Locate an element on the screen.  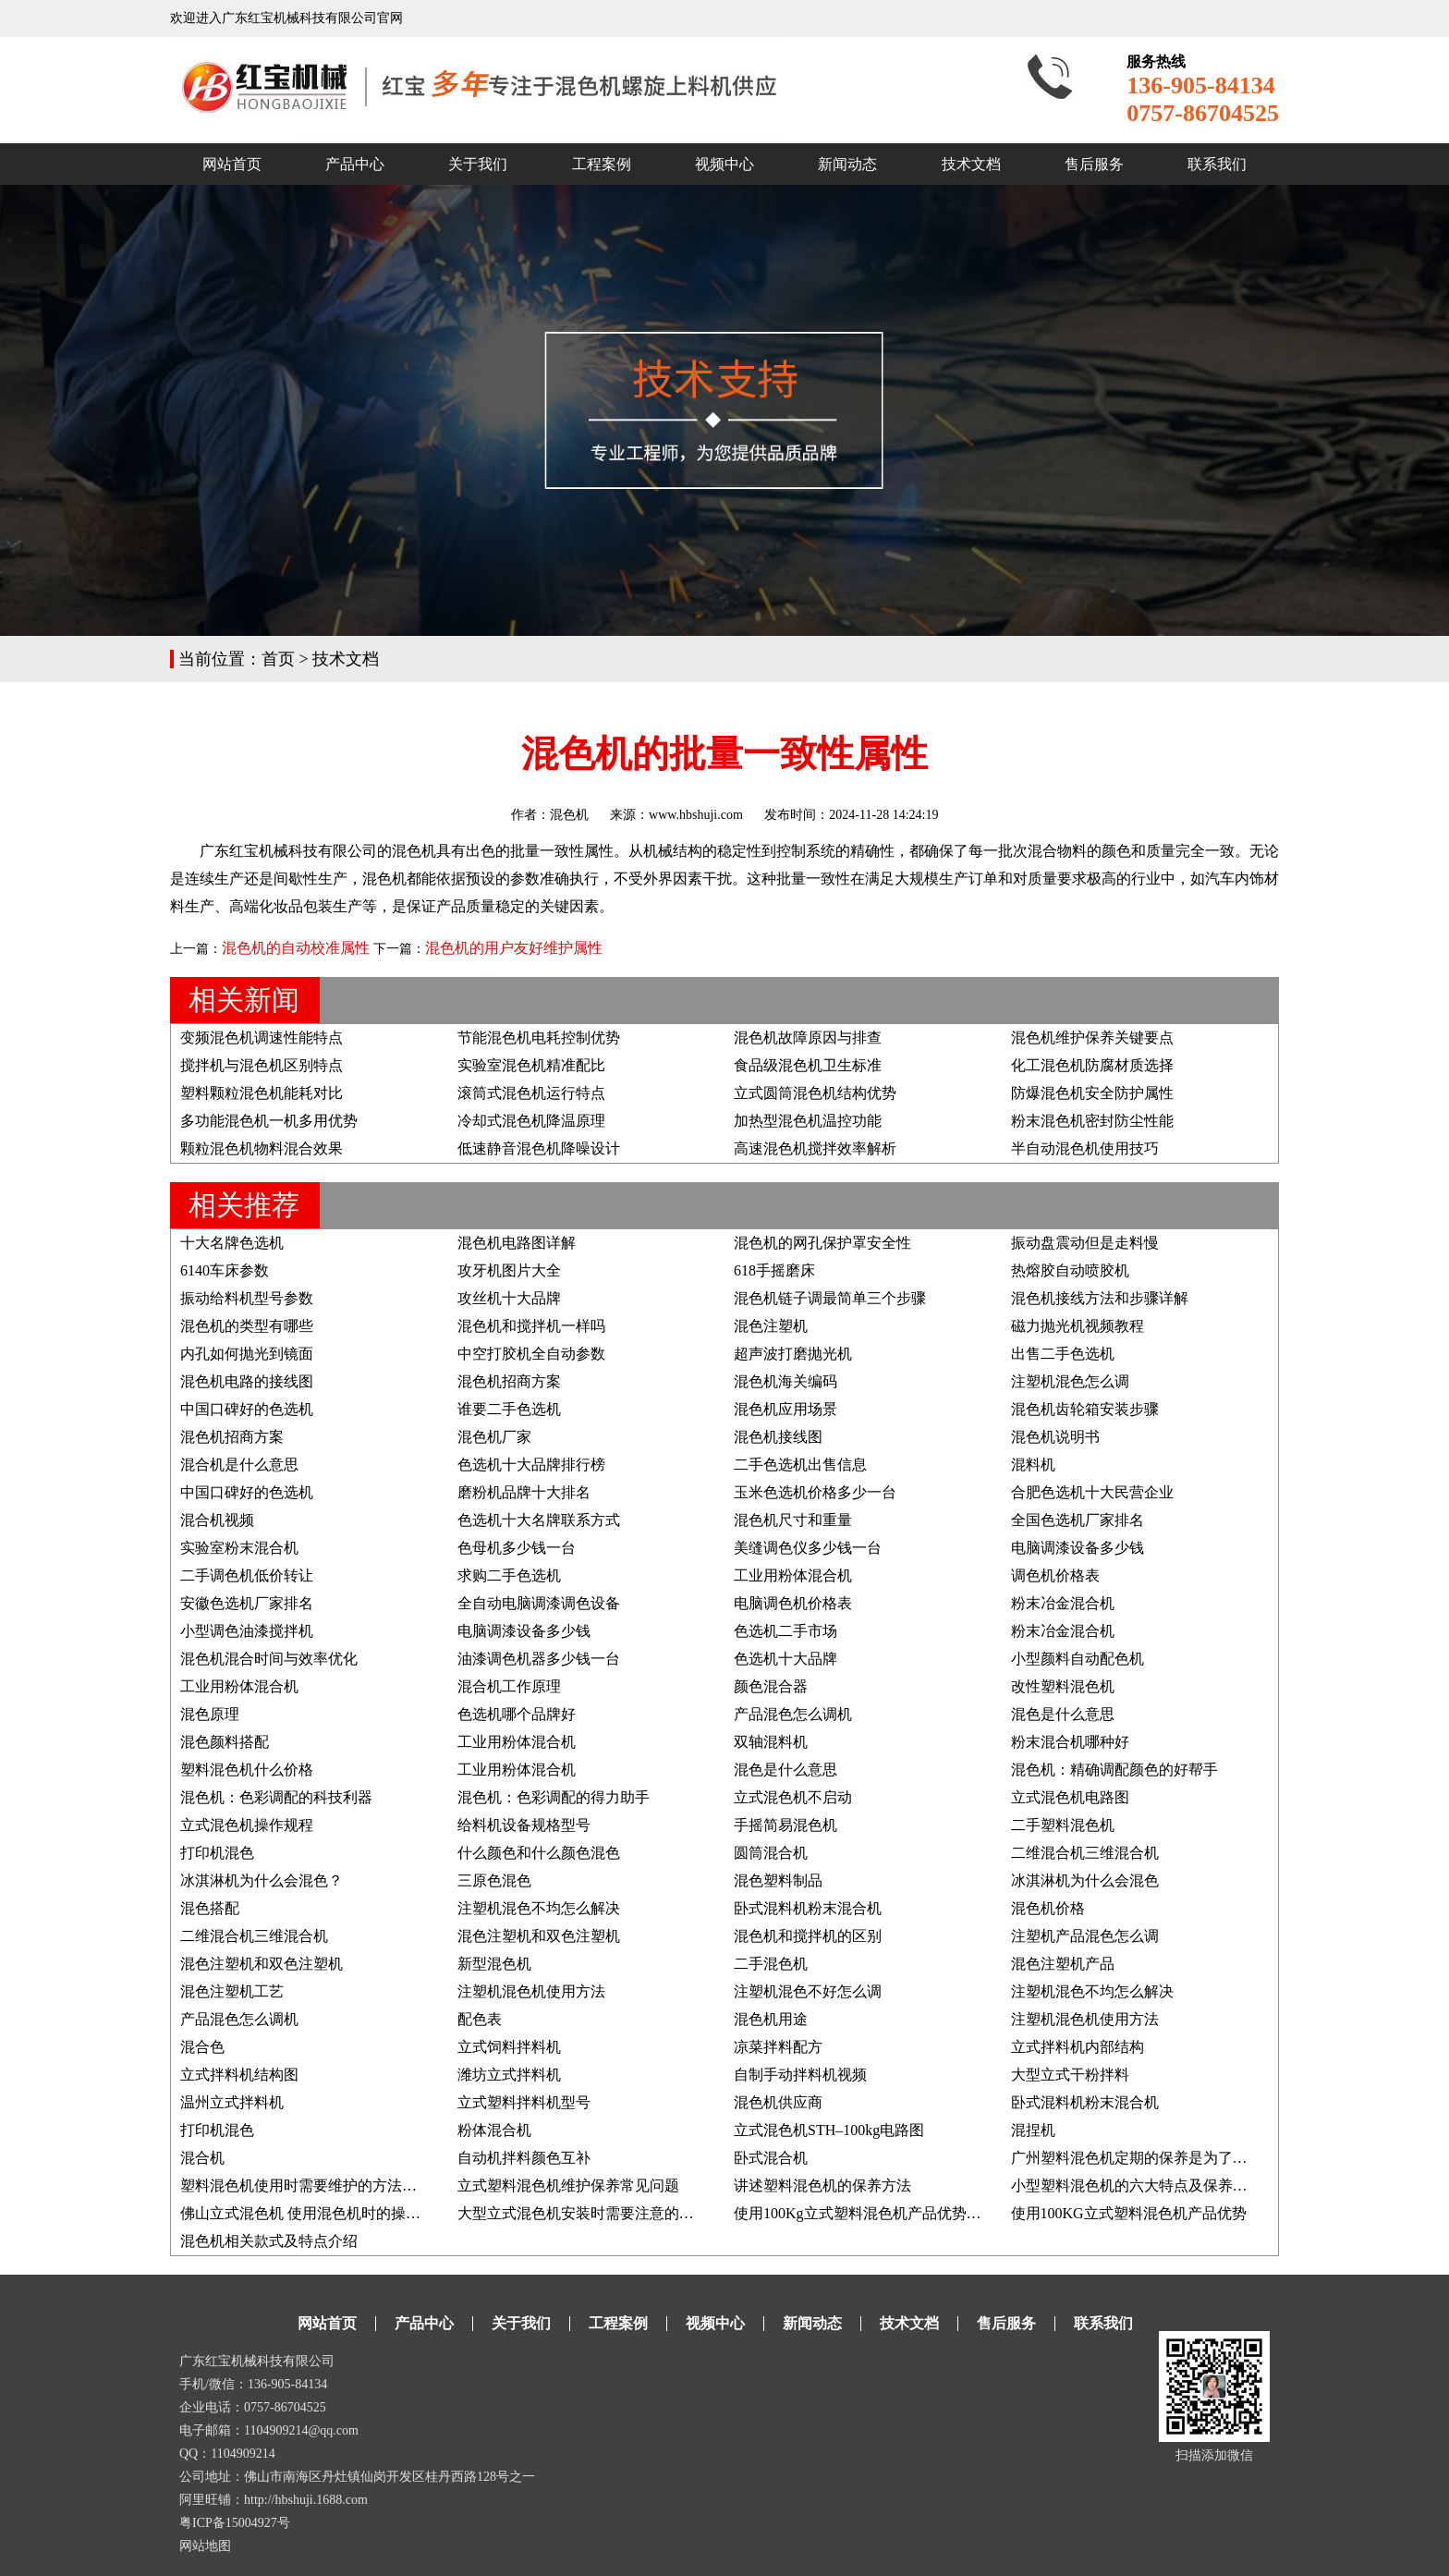
塑料混色机什么价格 is located at coordinates (246, 1769).